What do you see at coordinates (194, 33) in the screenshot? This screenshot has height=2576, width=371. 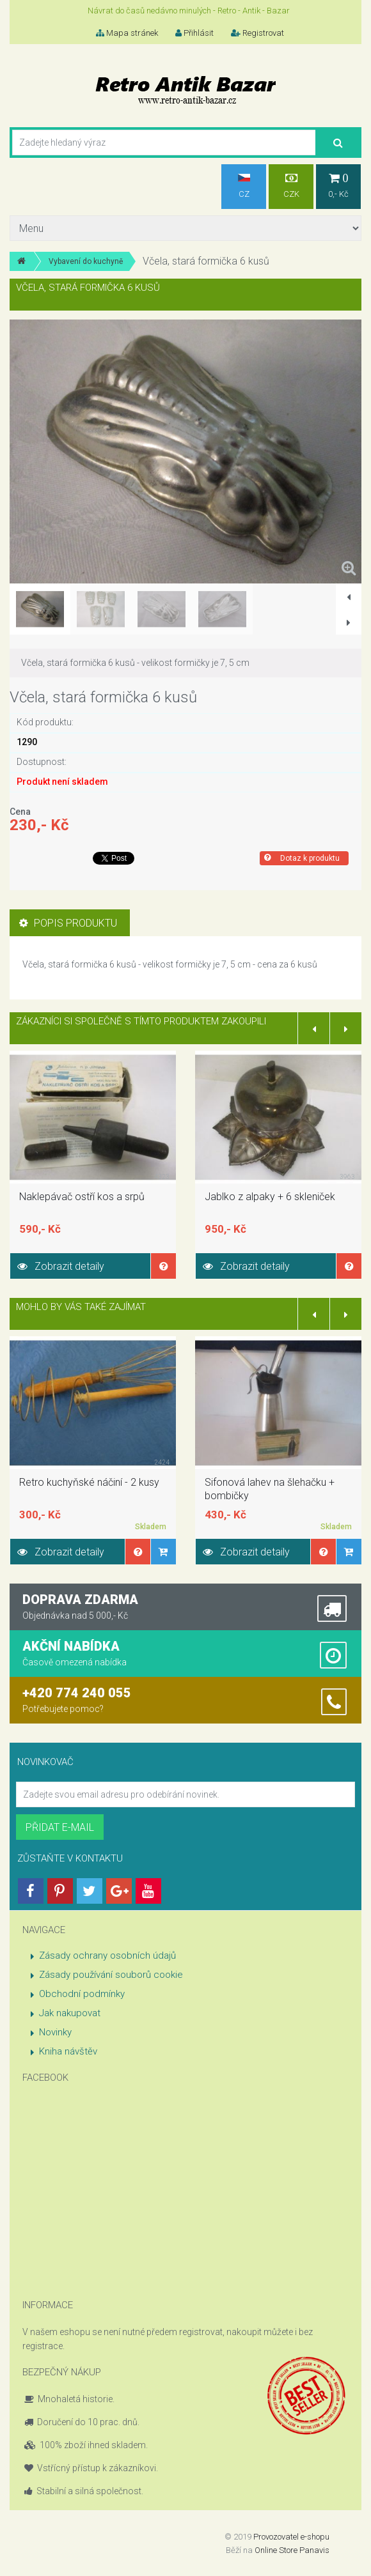 I see `Přihlásit` at bounding box center [194, 33].